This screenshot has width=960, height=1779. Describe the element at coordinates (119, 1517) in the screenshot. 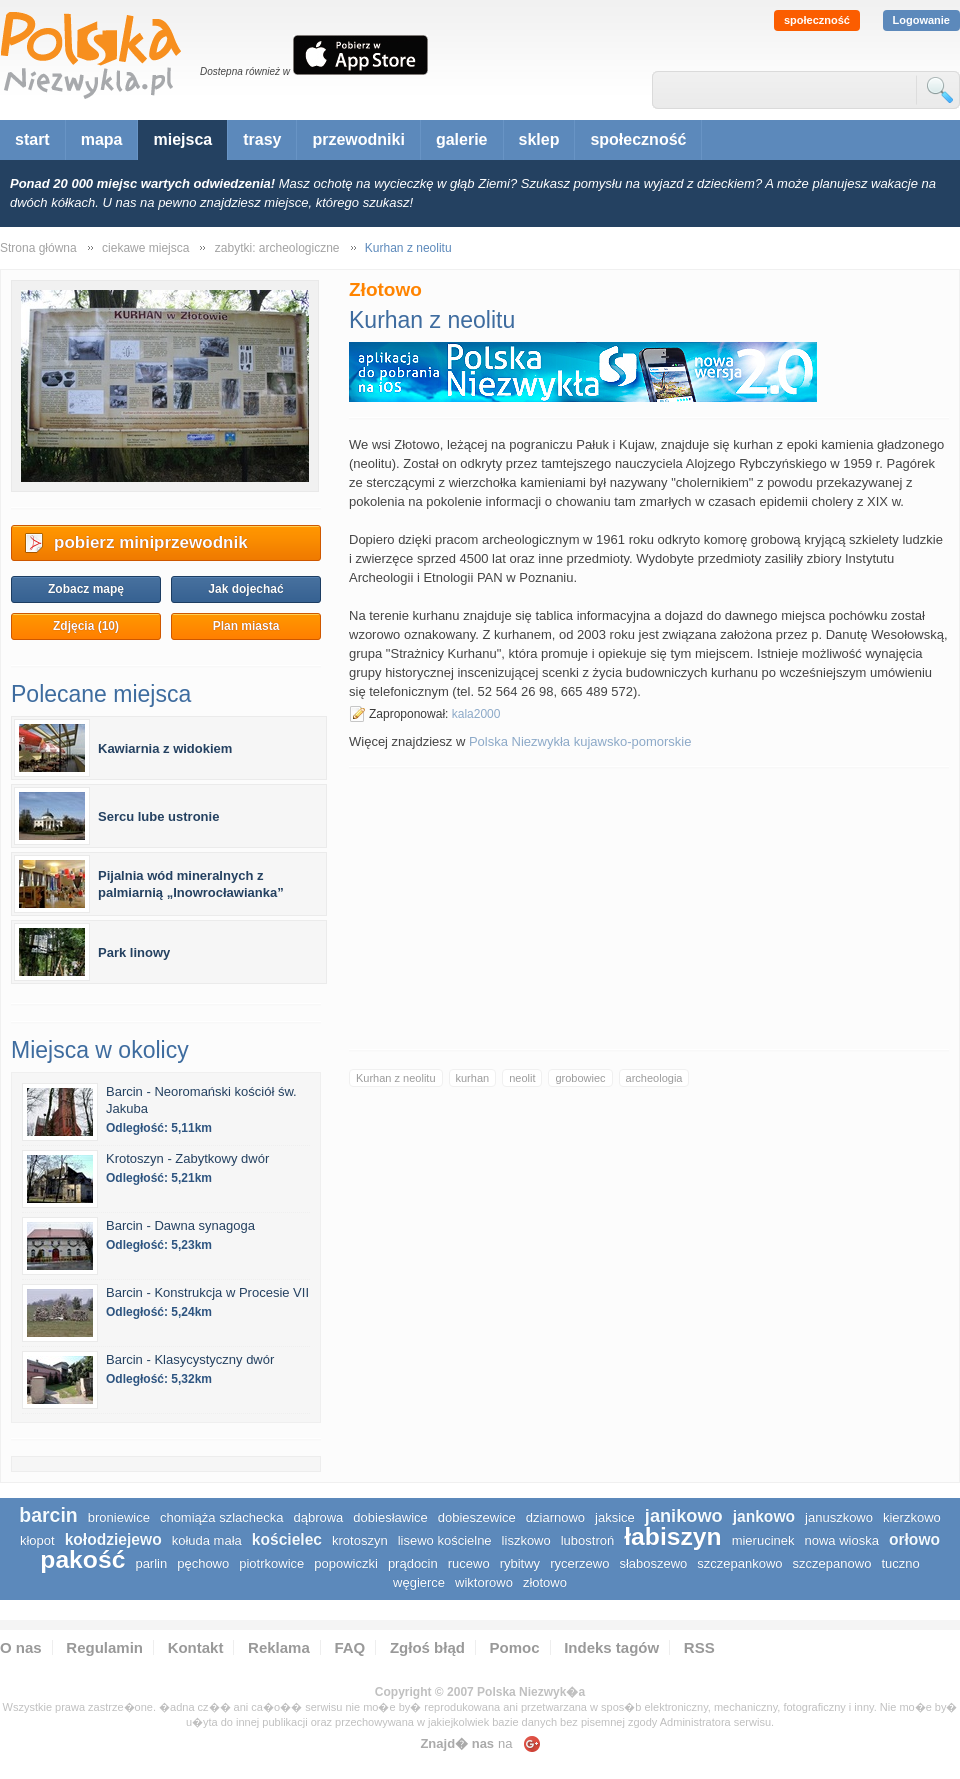

I see `Broniewice` at that location.